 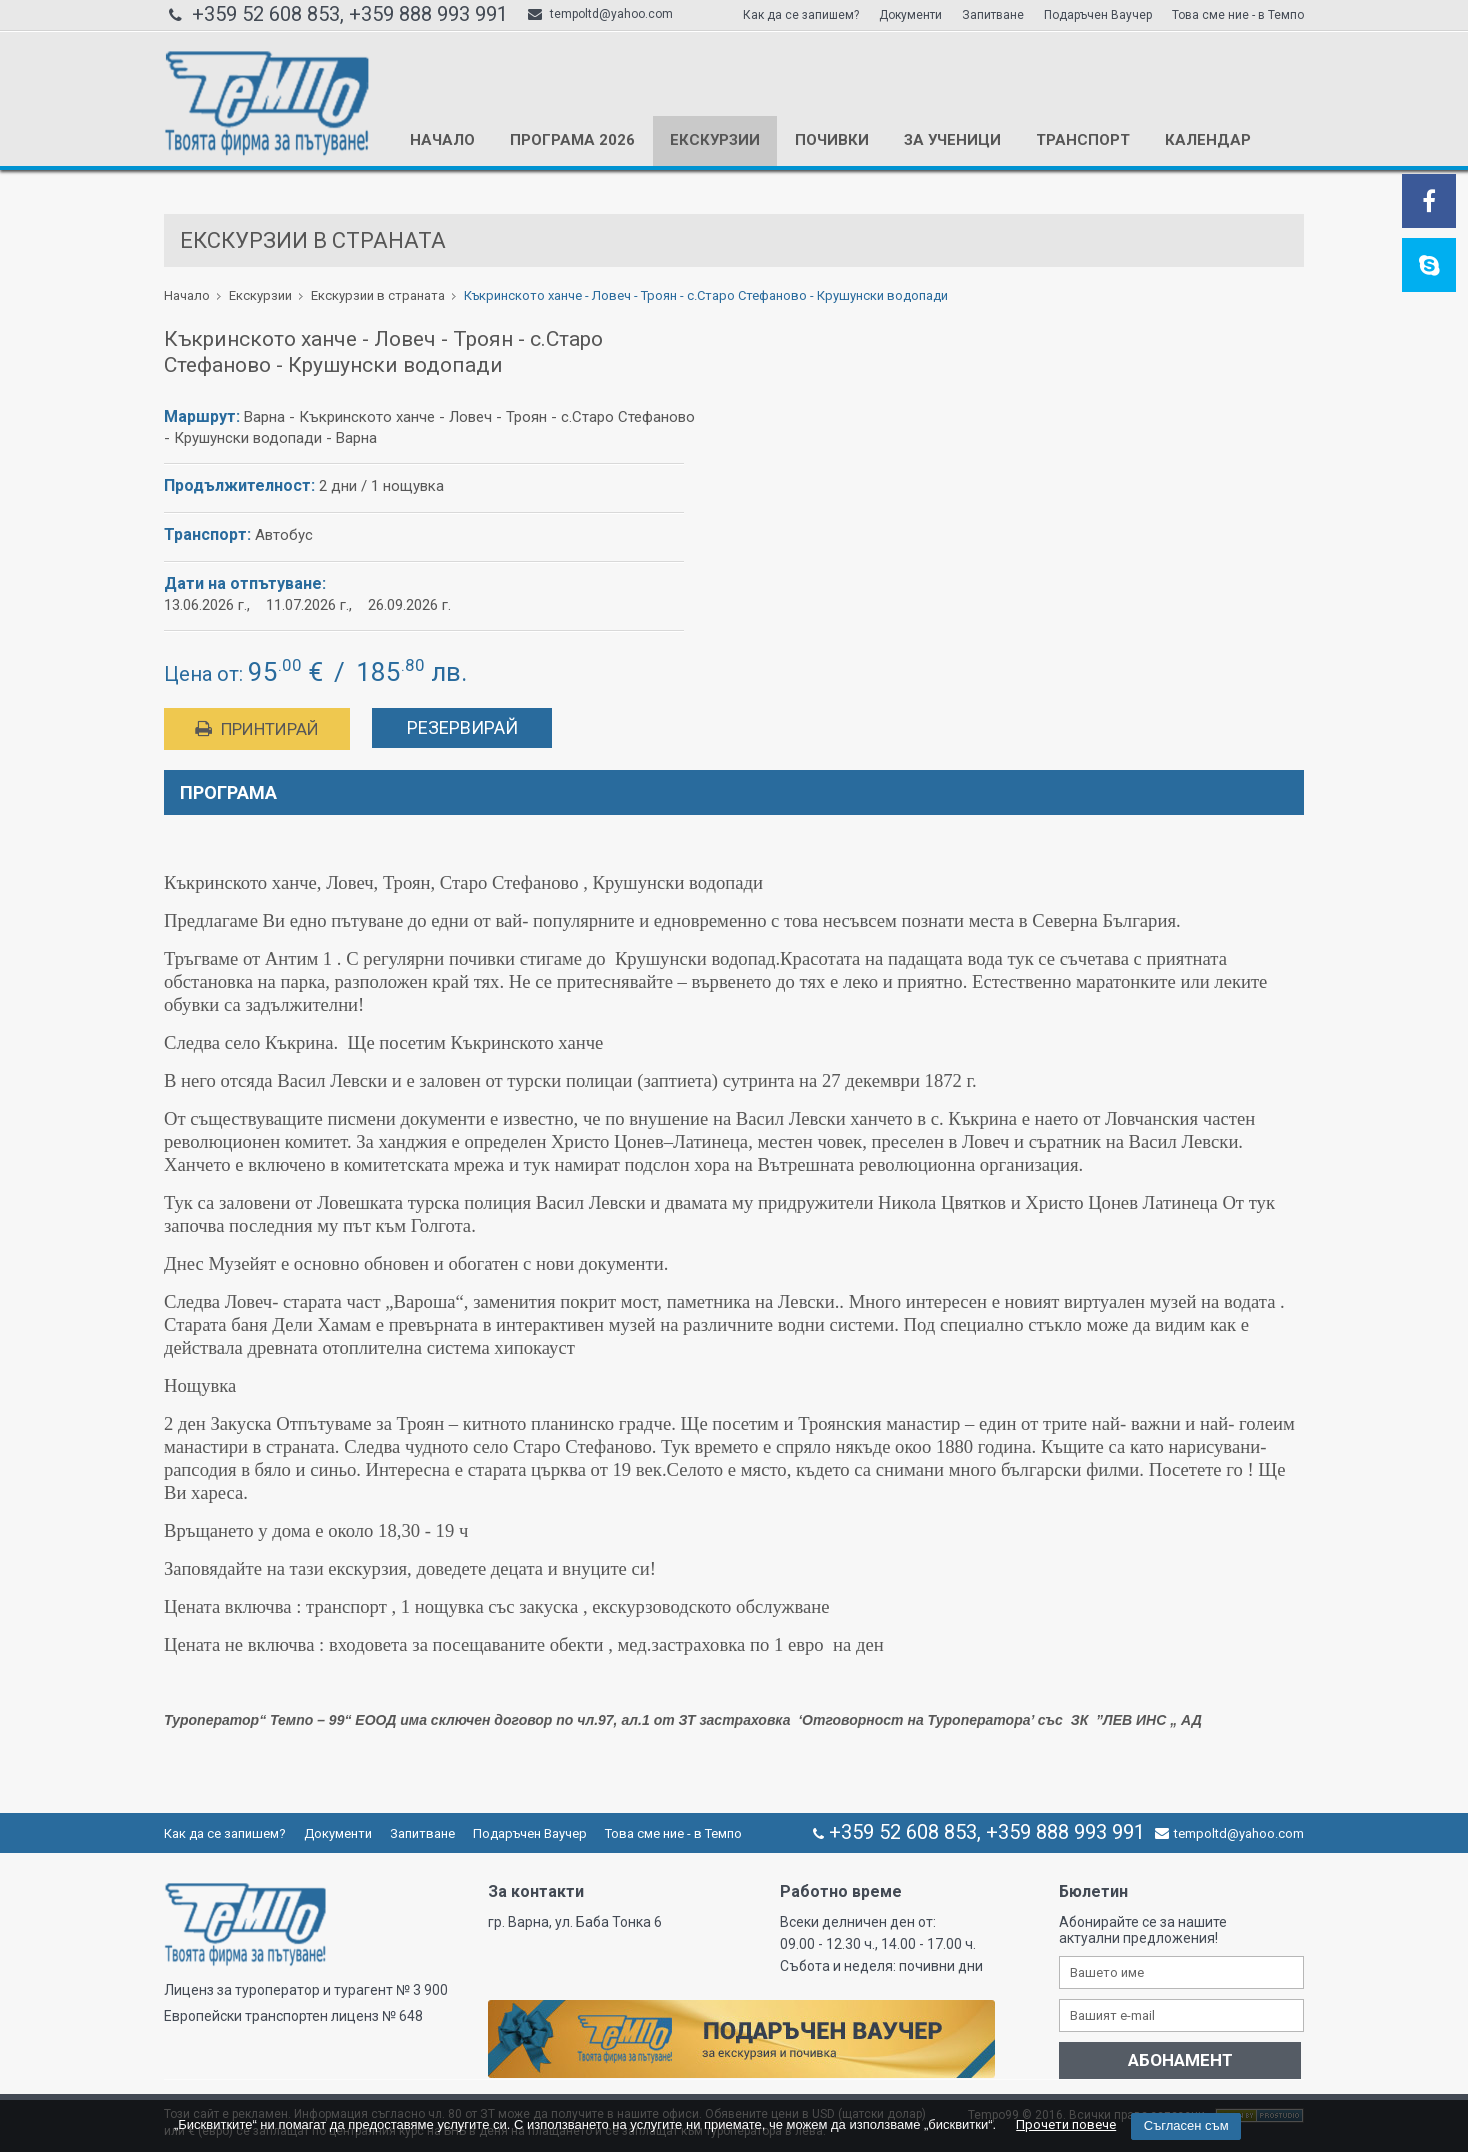 What do you see at coordinates (1066, 2124) in the screenshot?
I see `Прочети повече` at bounding box center [1066, 2124].